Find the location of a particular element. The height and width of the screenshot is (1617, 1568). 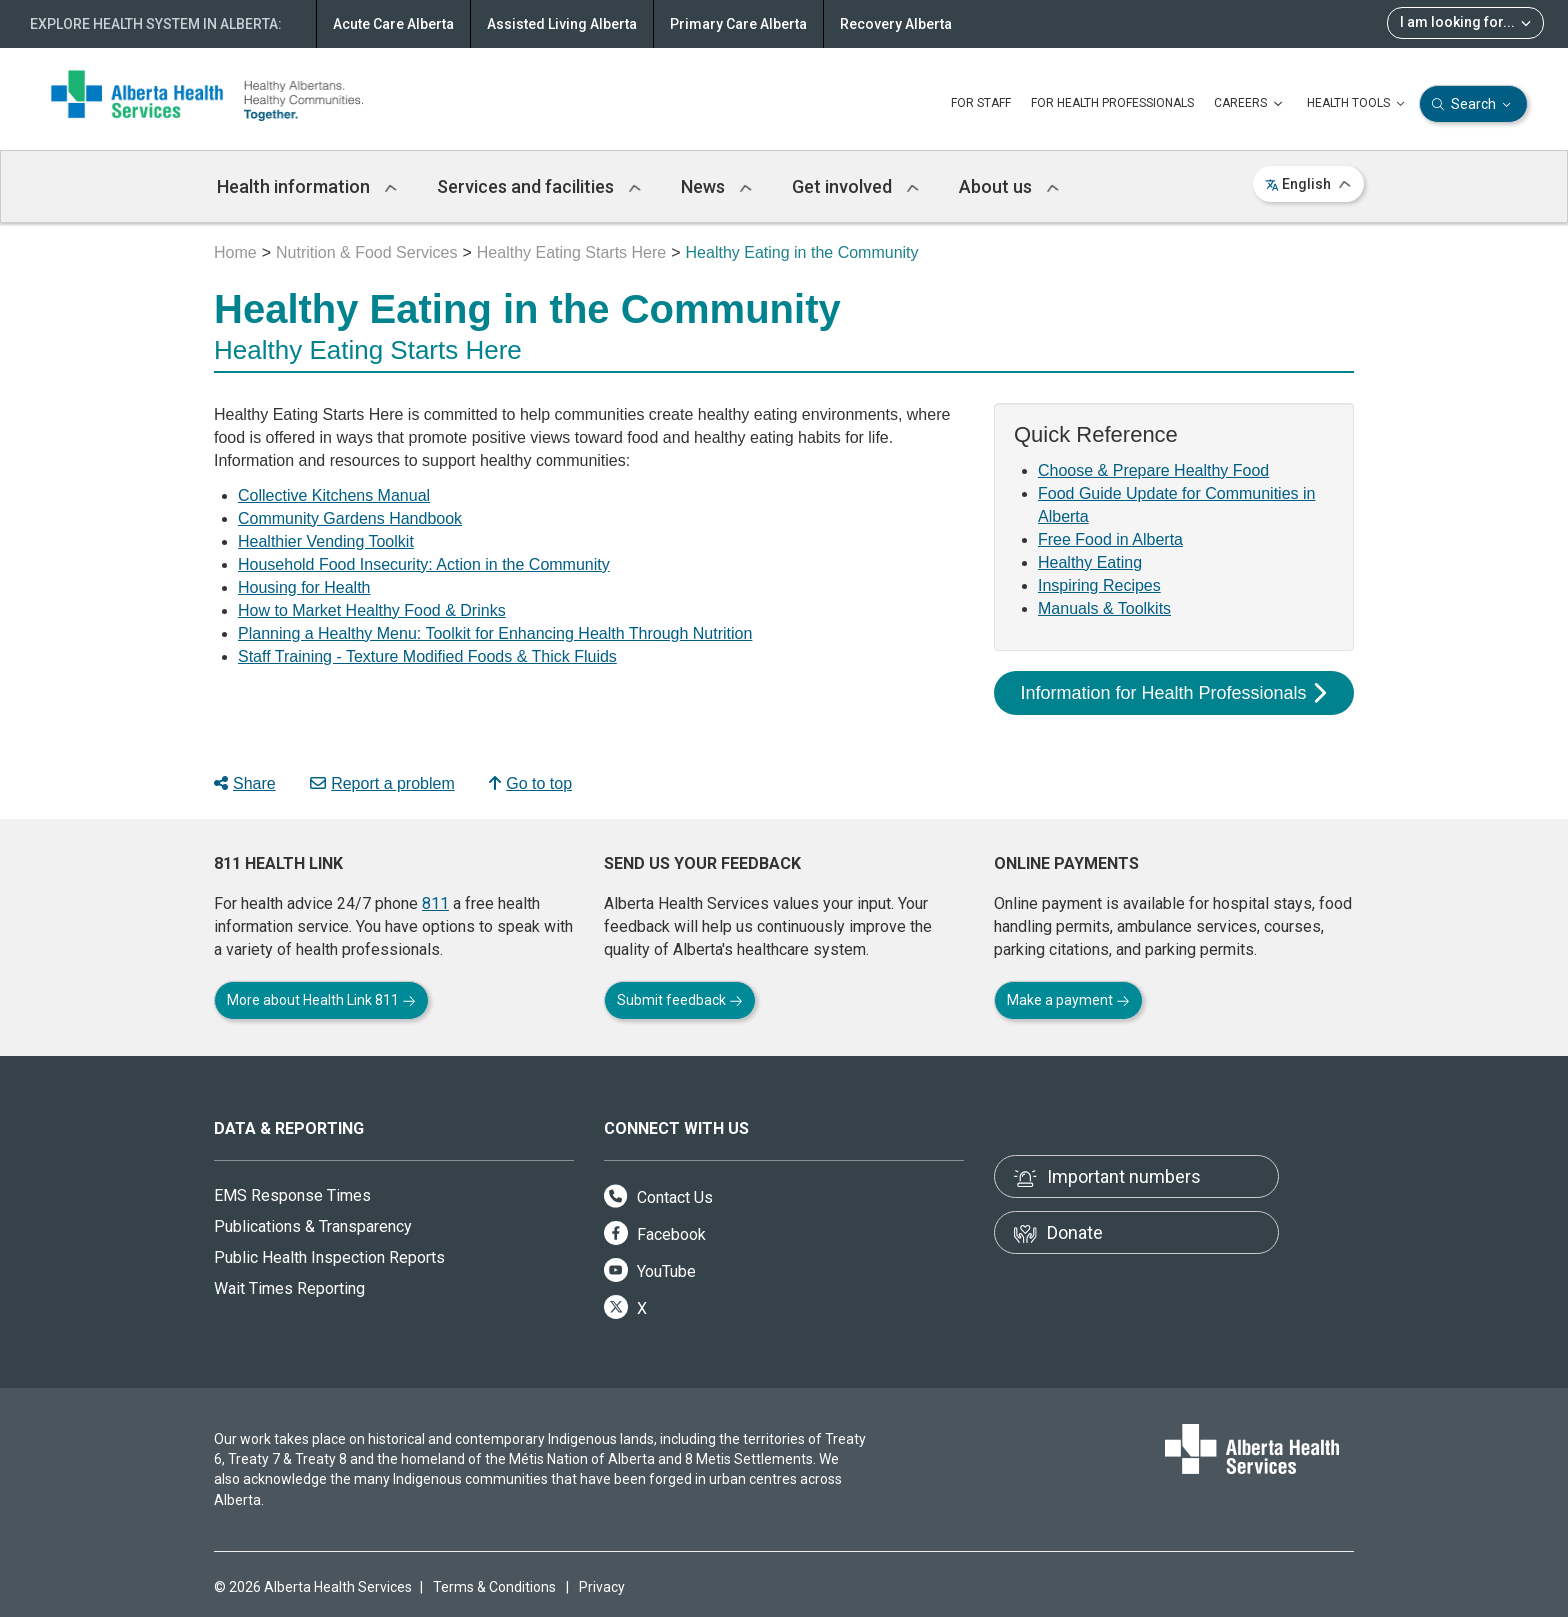

Collective Kitchens Manual is located at coordinates (334, 495).